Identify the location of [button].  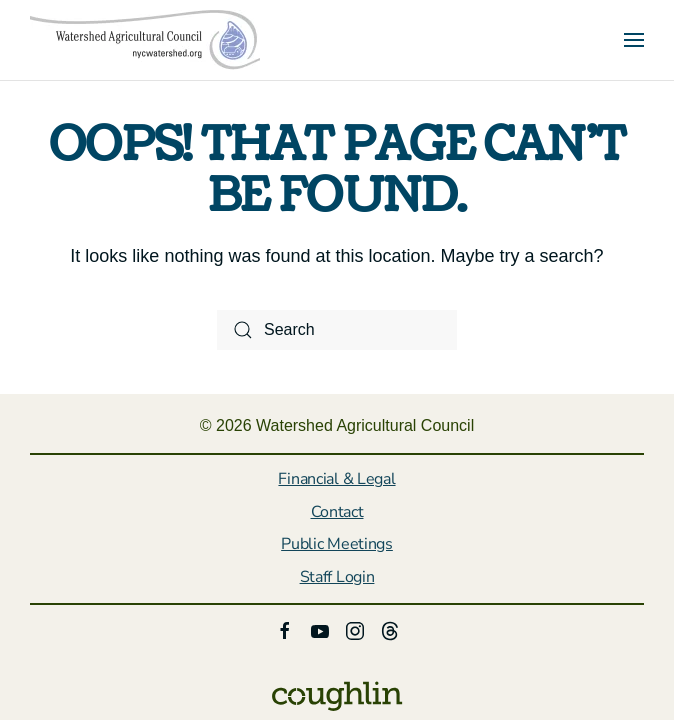
(634, 40).